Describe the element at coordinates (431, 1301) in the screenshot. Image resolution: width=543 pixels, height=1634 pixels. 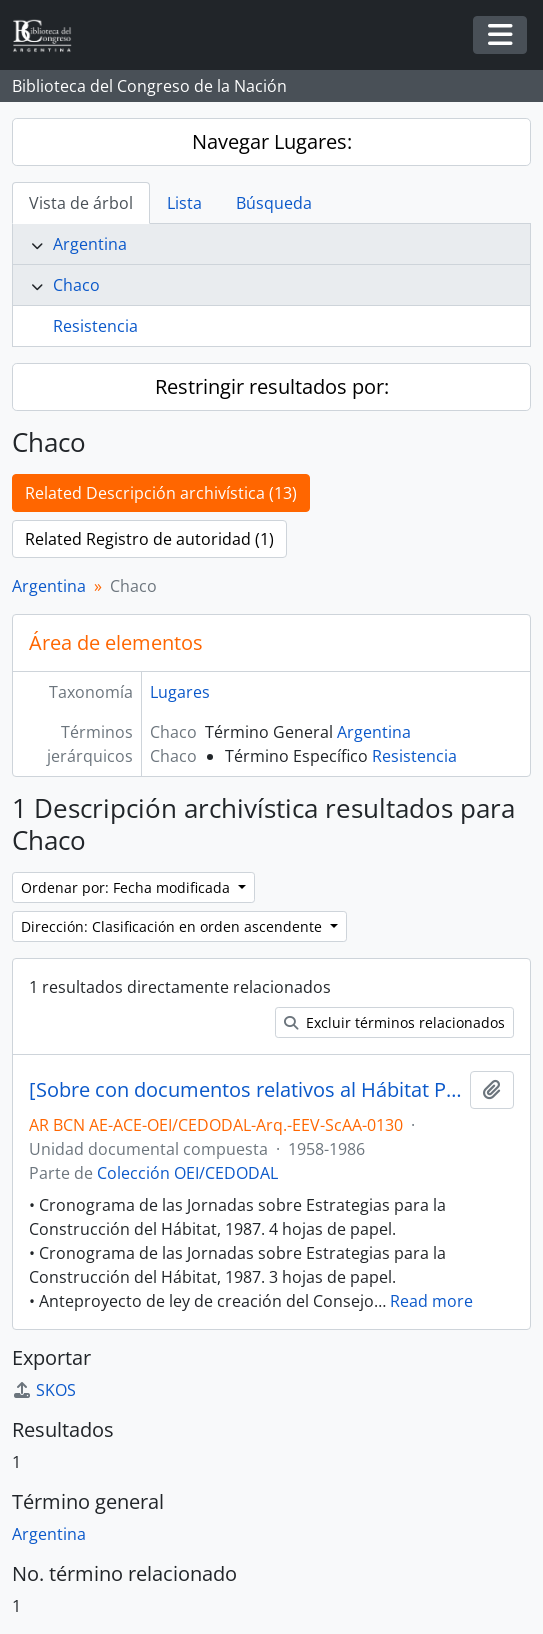
I see `Read more` at that location.